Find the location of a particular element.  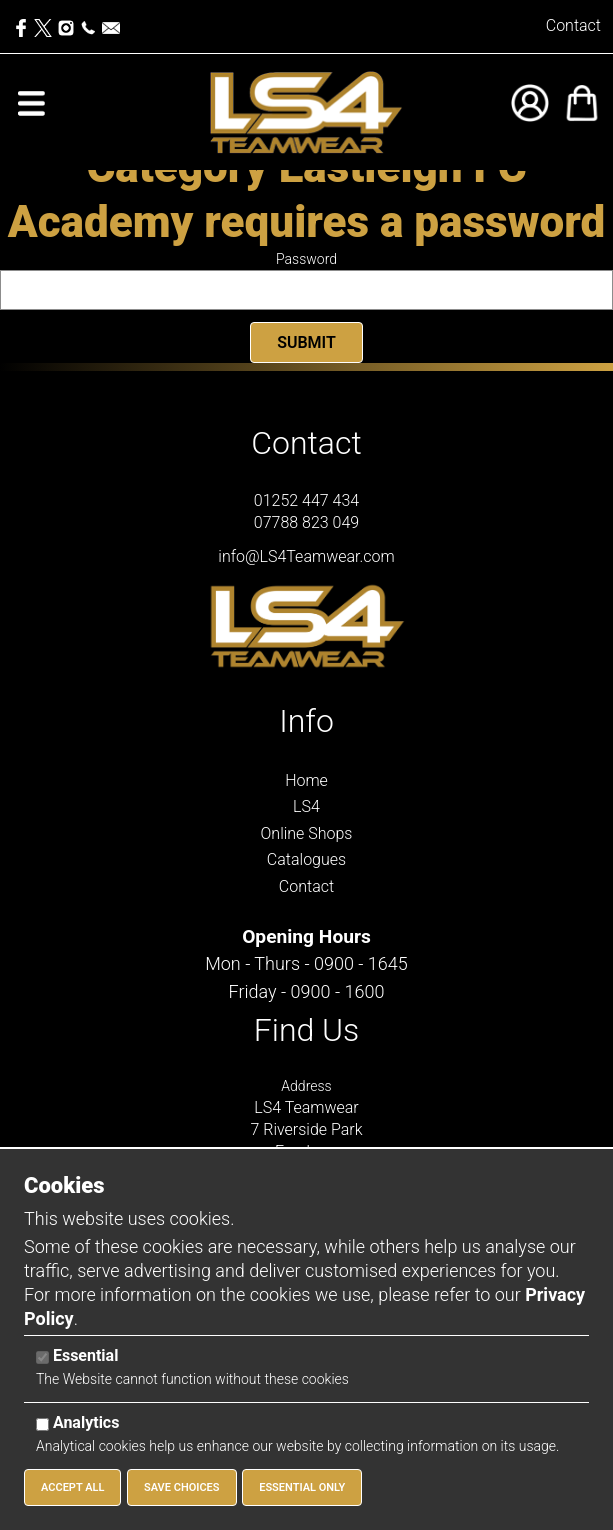

Info is located at coordinates (306, 721).